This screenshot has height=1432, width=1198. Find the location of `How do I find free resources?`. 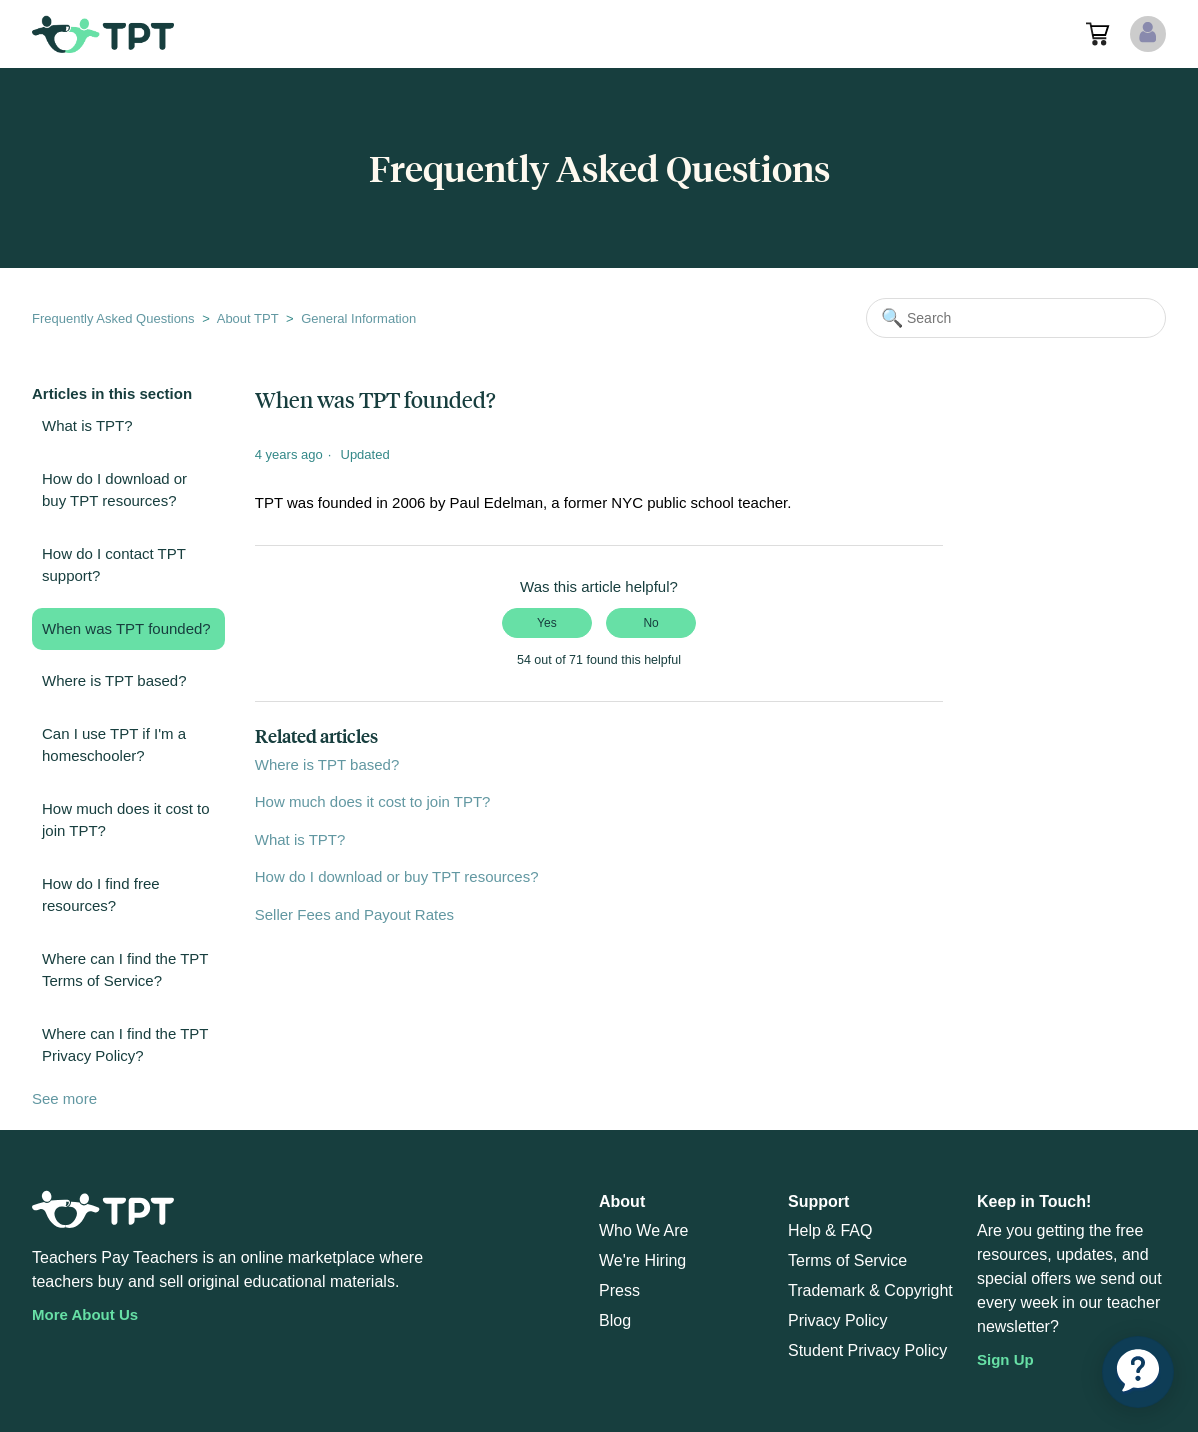

How do I find free resources? is located at coordinates (101, 895).